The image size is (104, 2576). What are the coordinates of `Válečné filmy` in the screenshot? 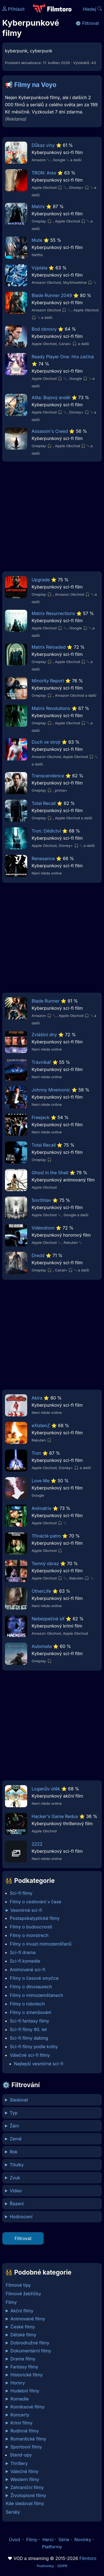 It's located at (25, 2471).